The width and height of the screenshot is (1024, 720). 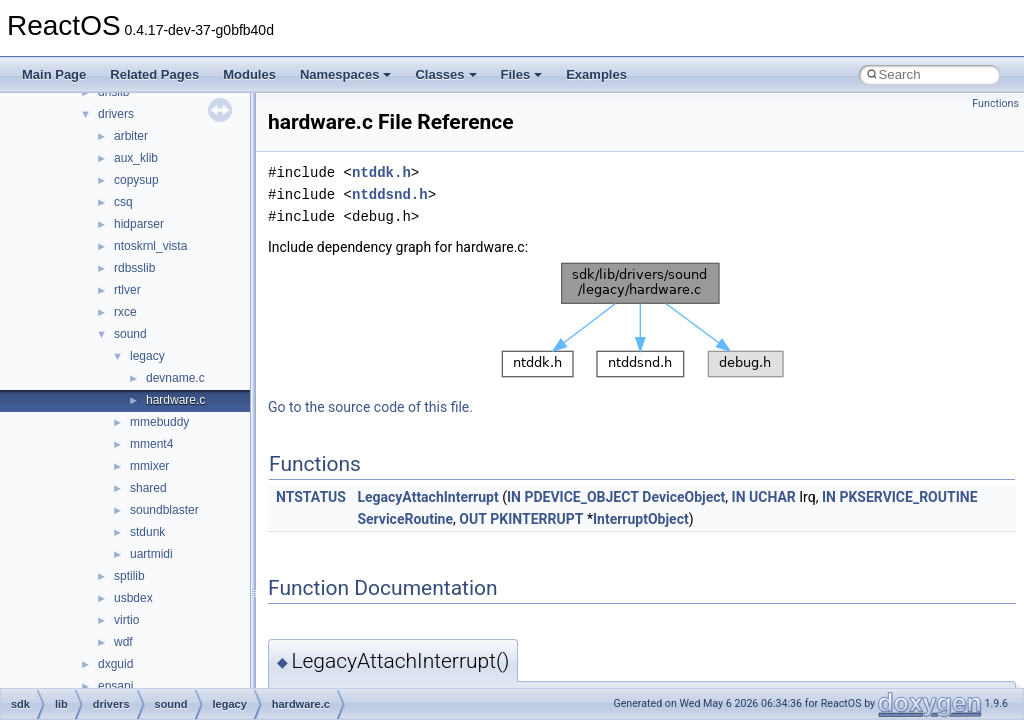 I want to click on ntddk.h, so click(x=381, y=172).